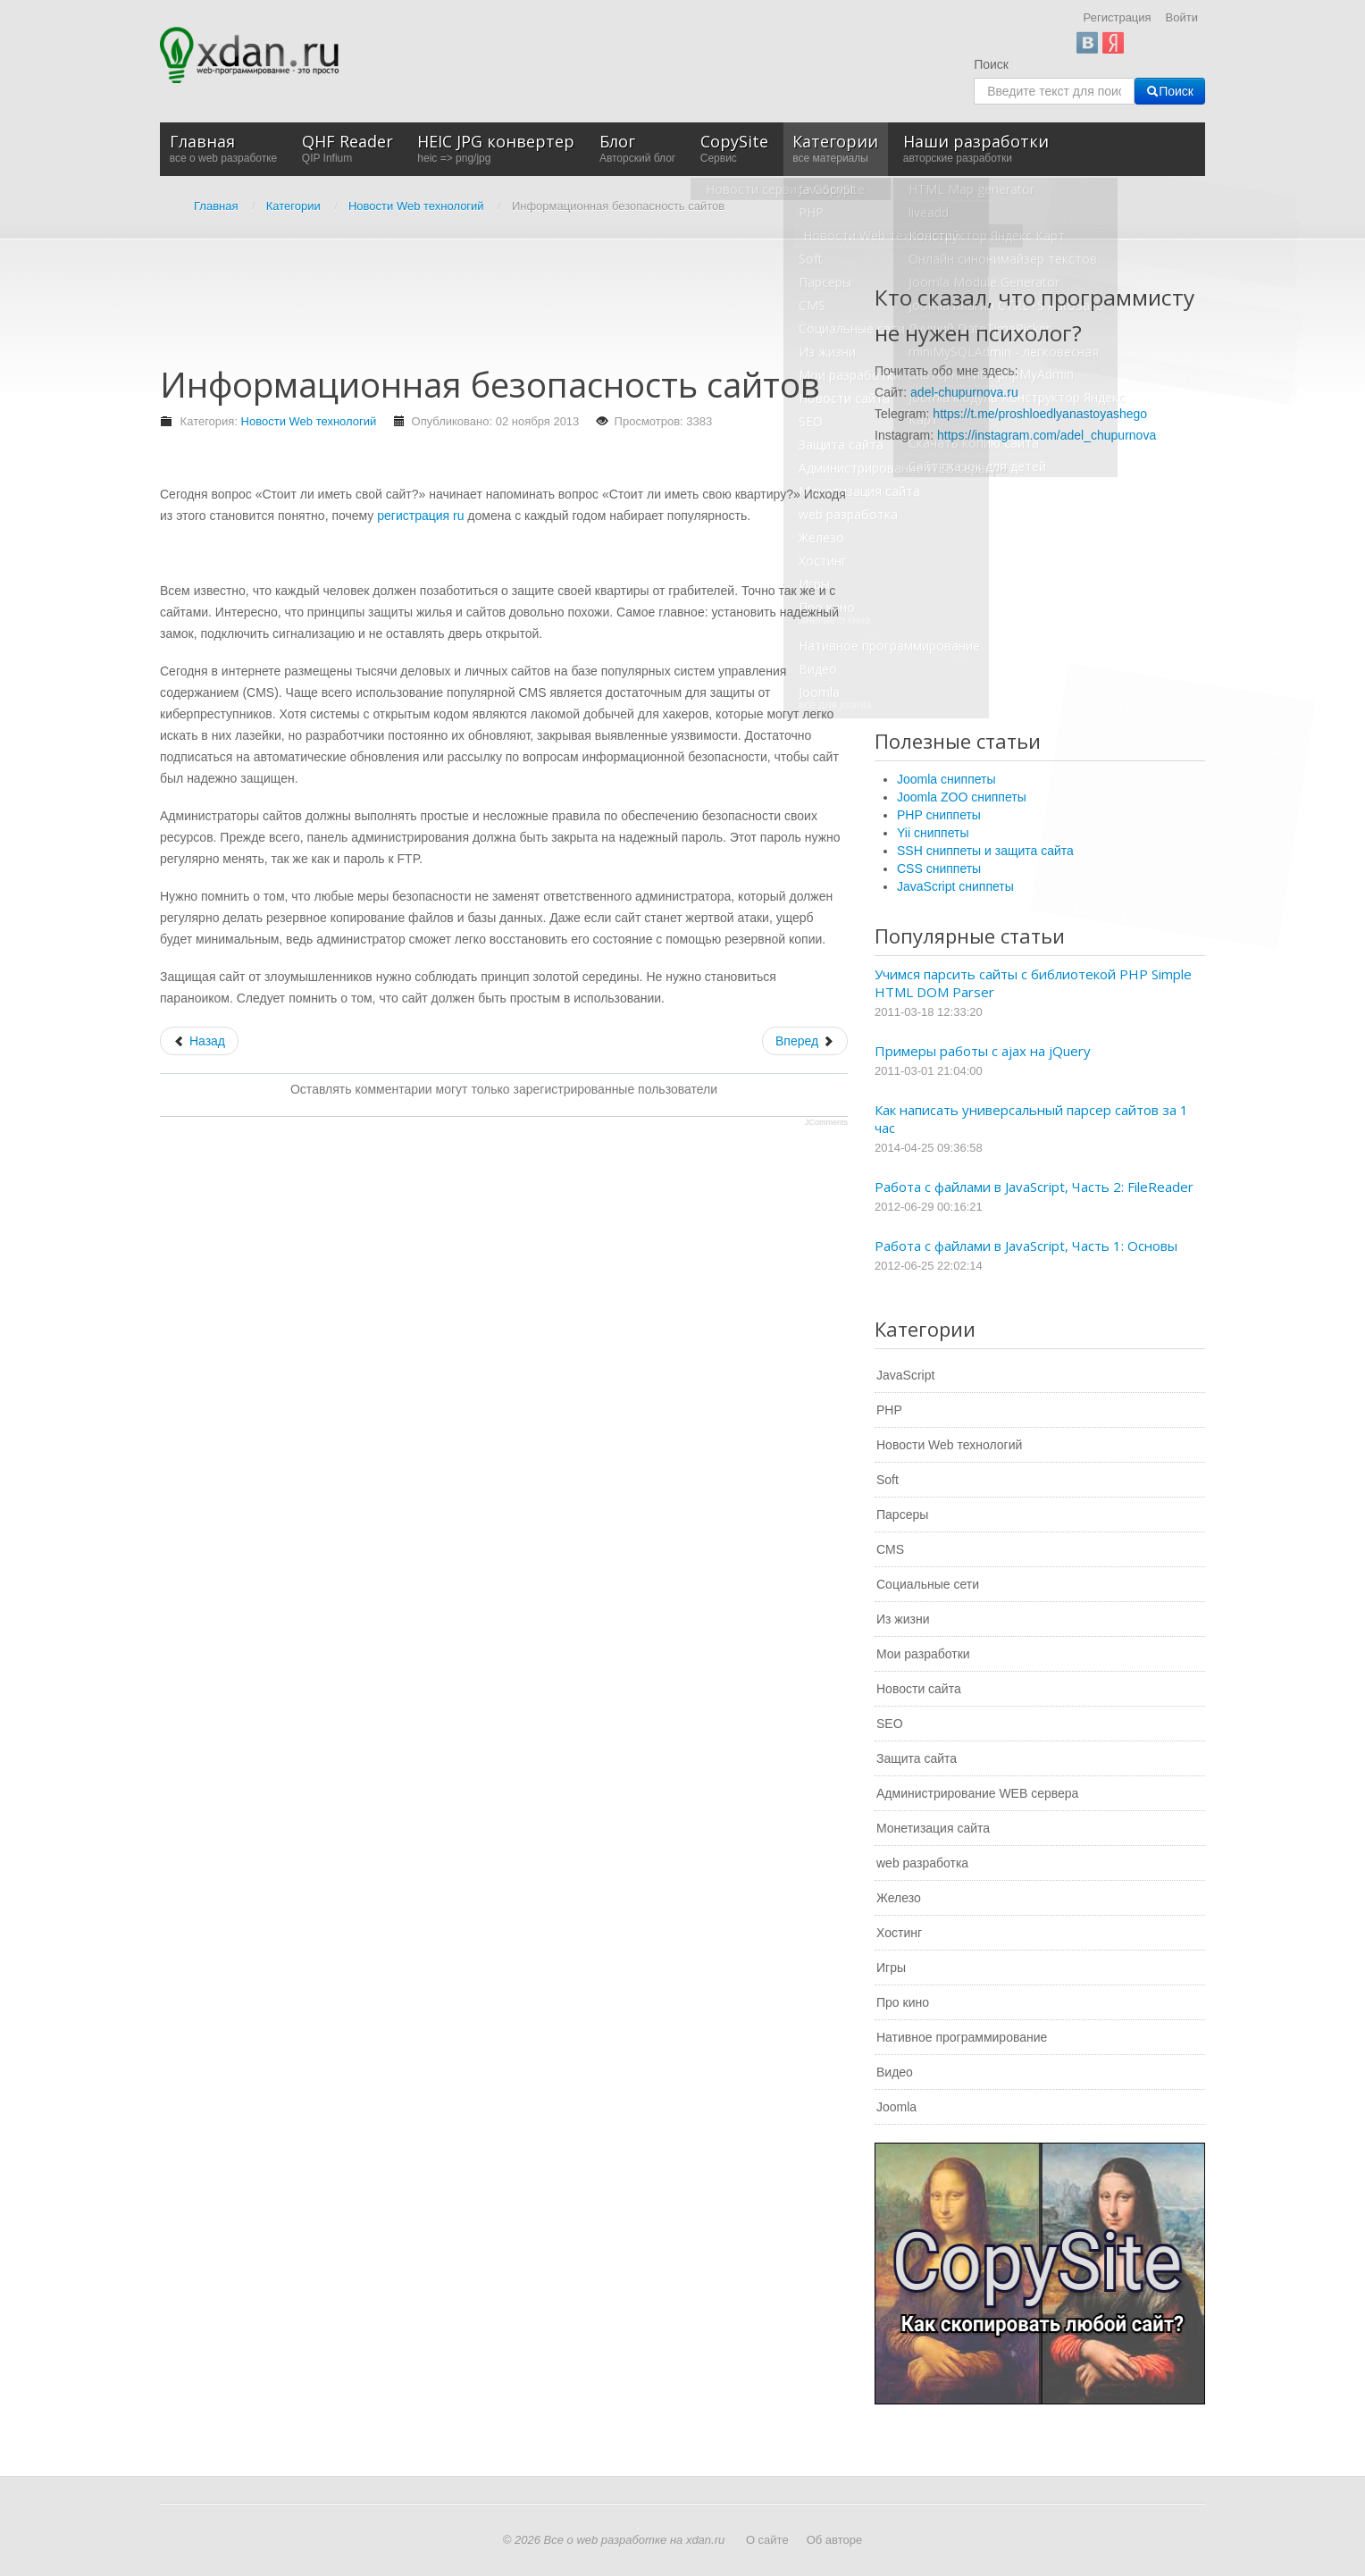  What do you see at coordinates (420, 515) in the screenshot?
I see `регистрация ru` at bounding box center [420, 515].